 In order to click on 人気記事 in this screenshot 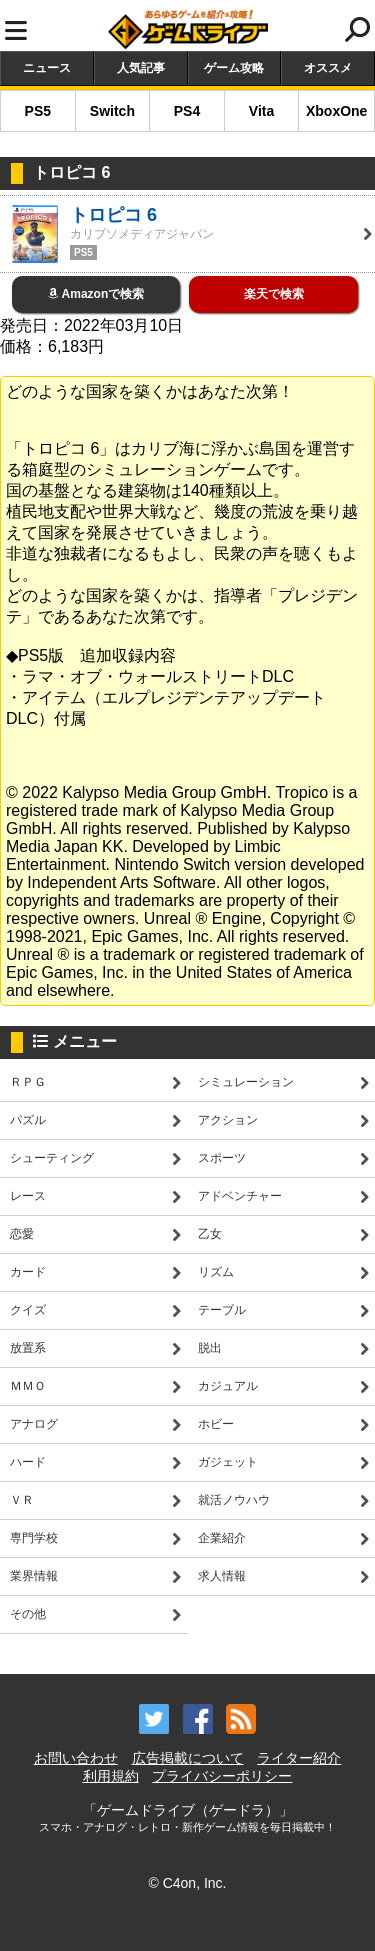, I will do `click(141, 68)`.